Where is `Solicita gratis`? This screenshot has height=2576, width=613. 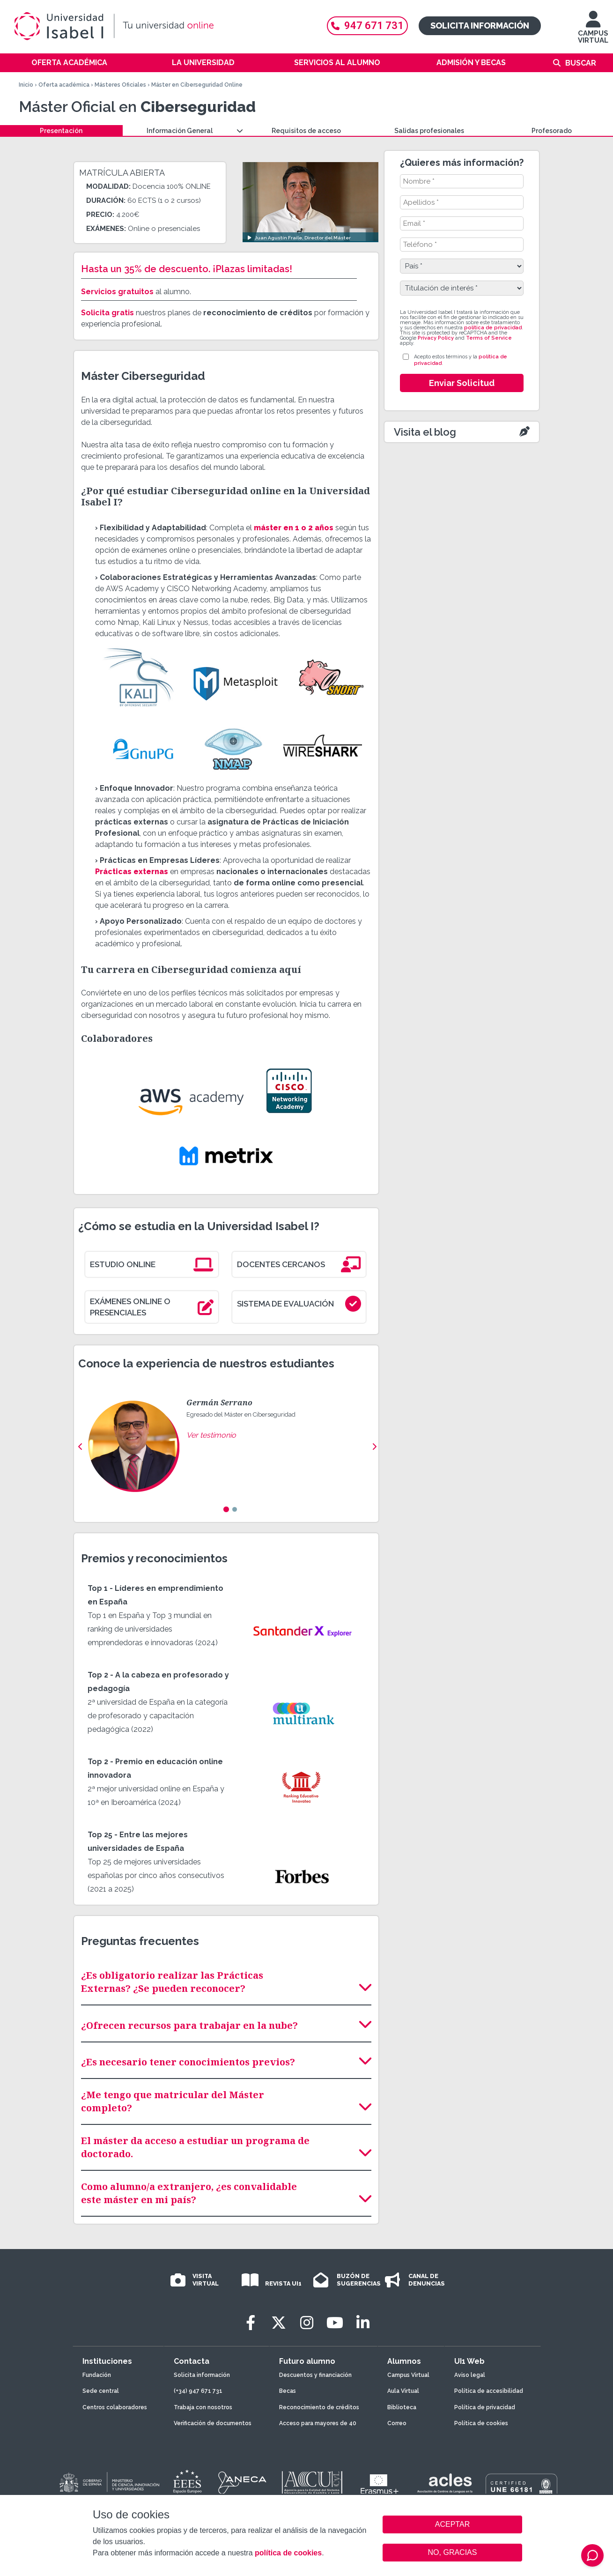
Solicita gratis is located at coordinates (107, 312).